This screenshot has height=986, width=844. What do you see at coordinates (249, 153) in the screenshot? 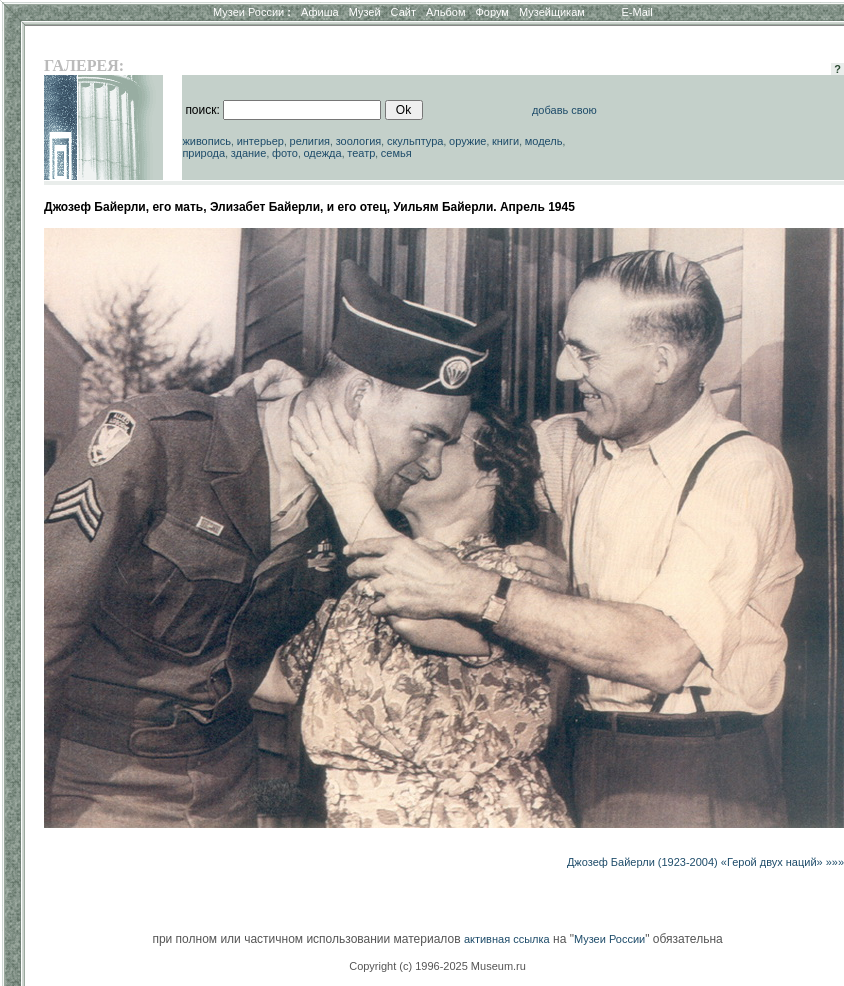
I see `здание` at bounding box center [249, 153].